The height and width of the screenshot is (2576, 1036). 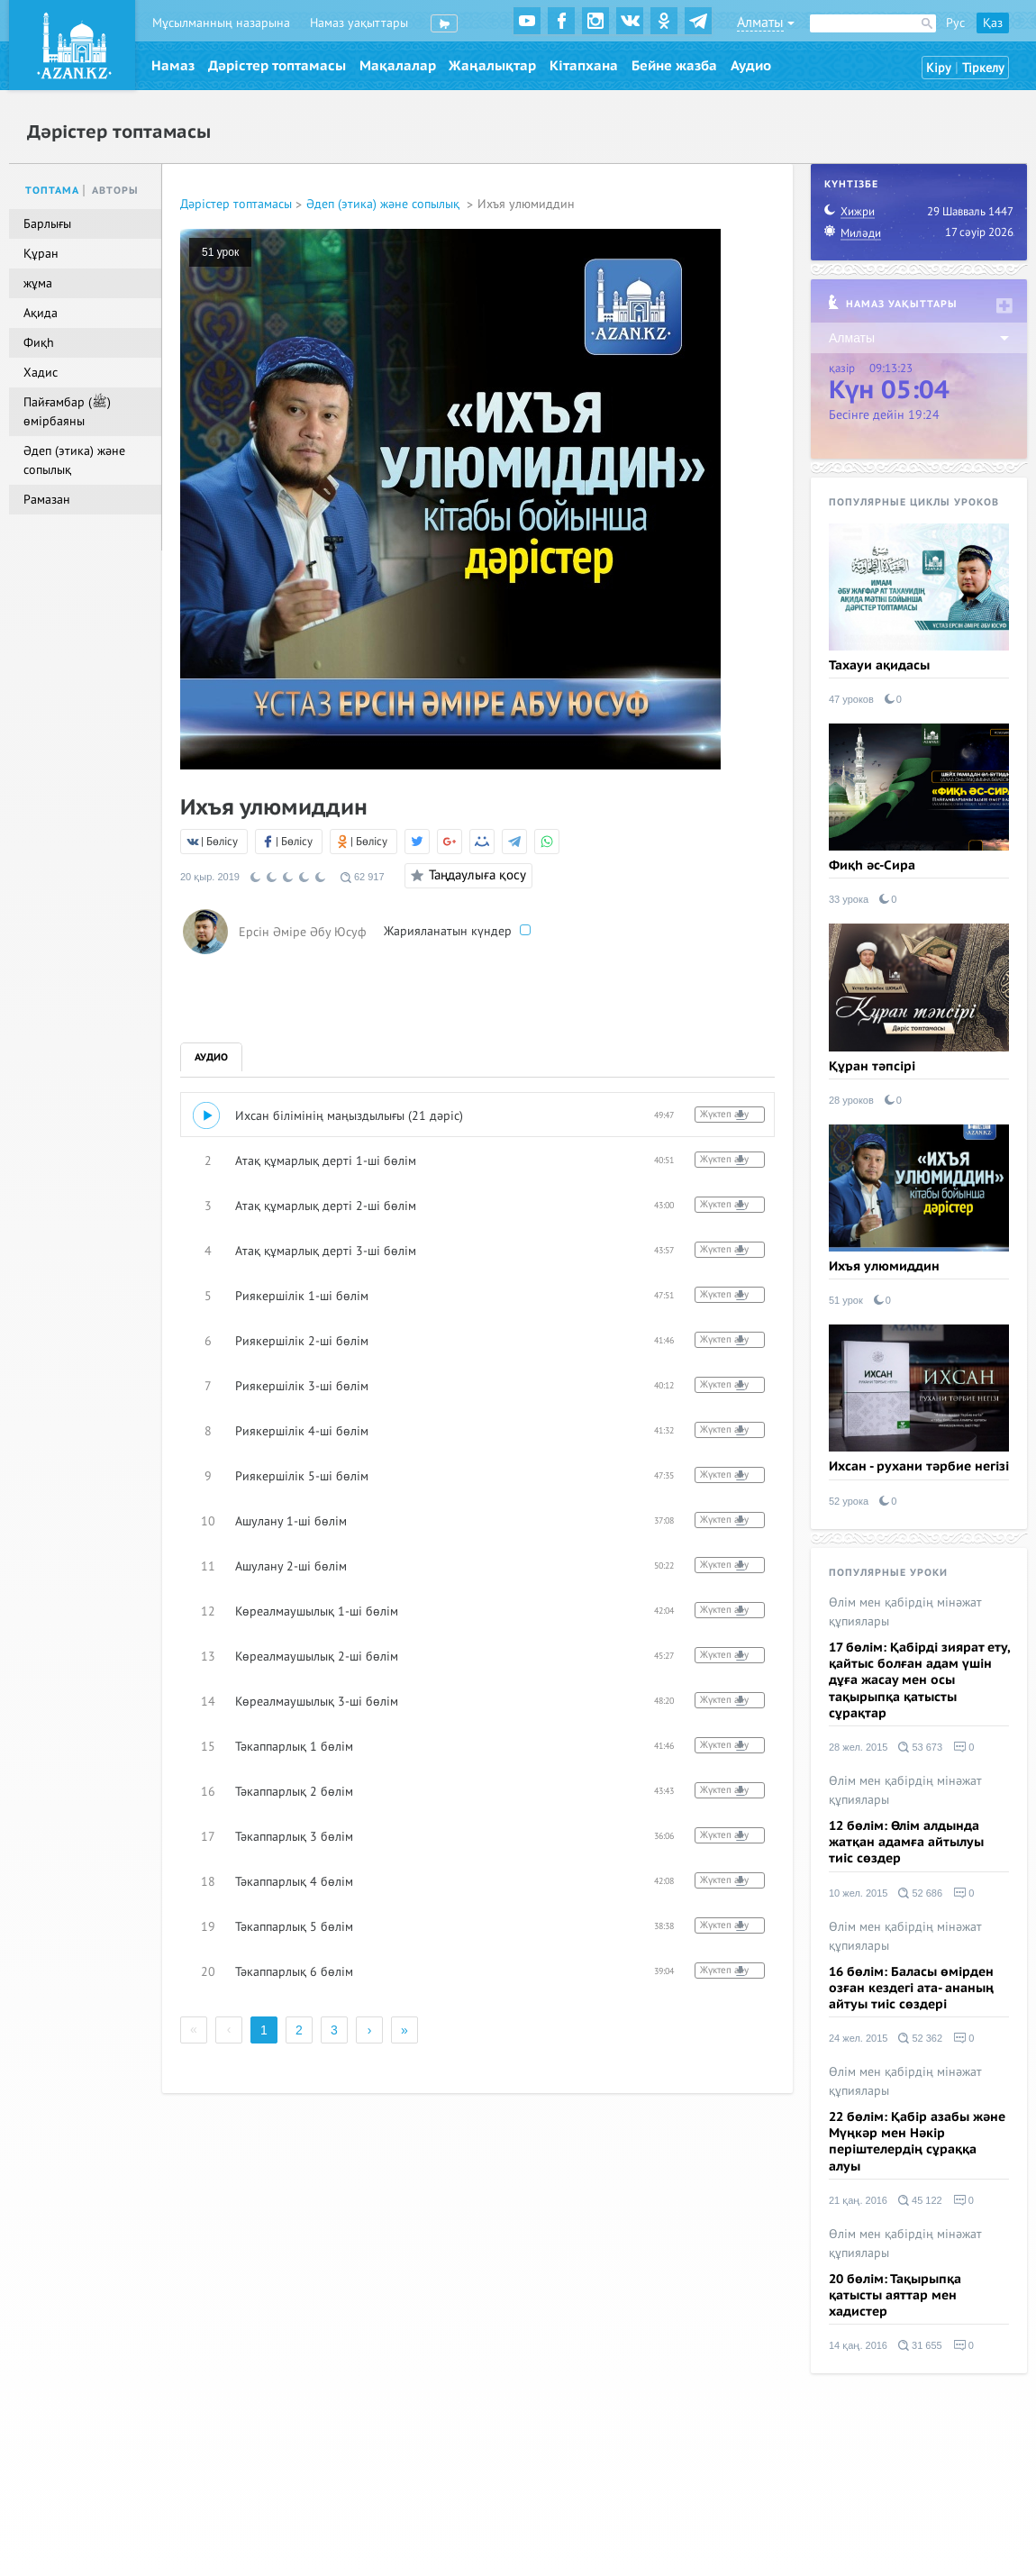 I want to click on 52 362, so click(x=920, y=2038).